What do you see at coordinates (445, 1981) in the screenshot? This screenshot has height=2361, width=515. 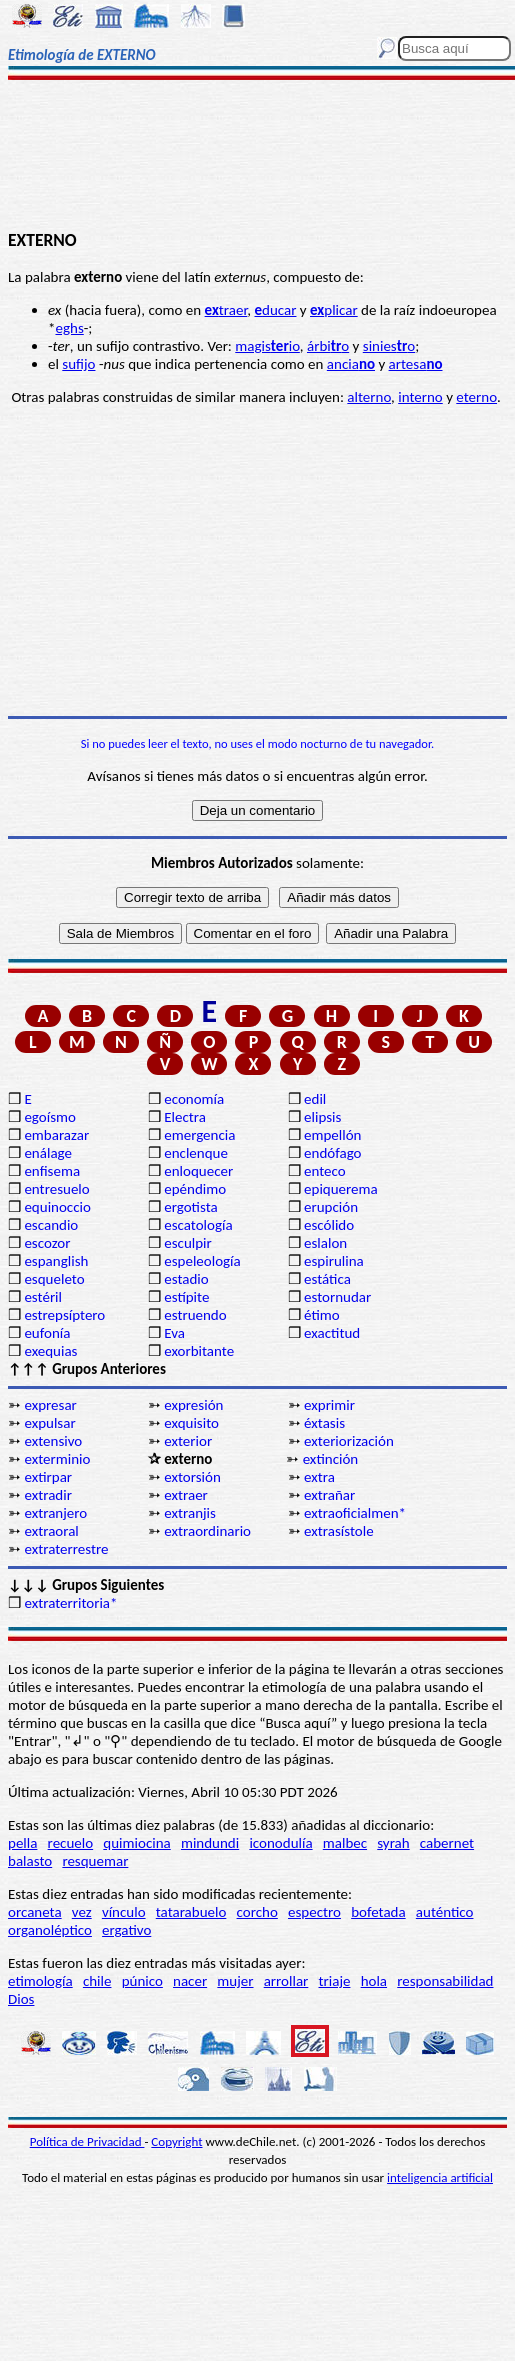 I see `responsabilidad` at bounding box center [445, 1981].